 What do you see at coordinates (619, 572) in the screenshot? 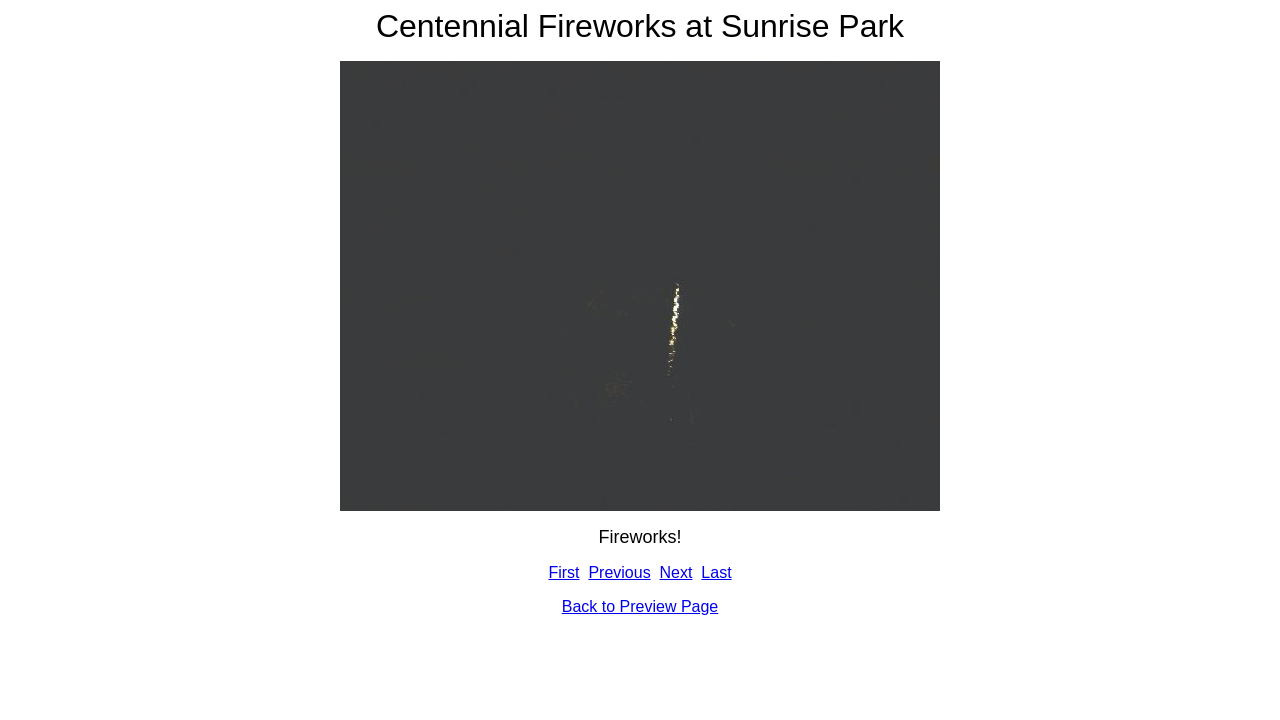
I see `Previous` at bounding box center [619, 572].